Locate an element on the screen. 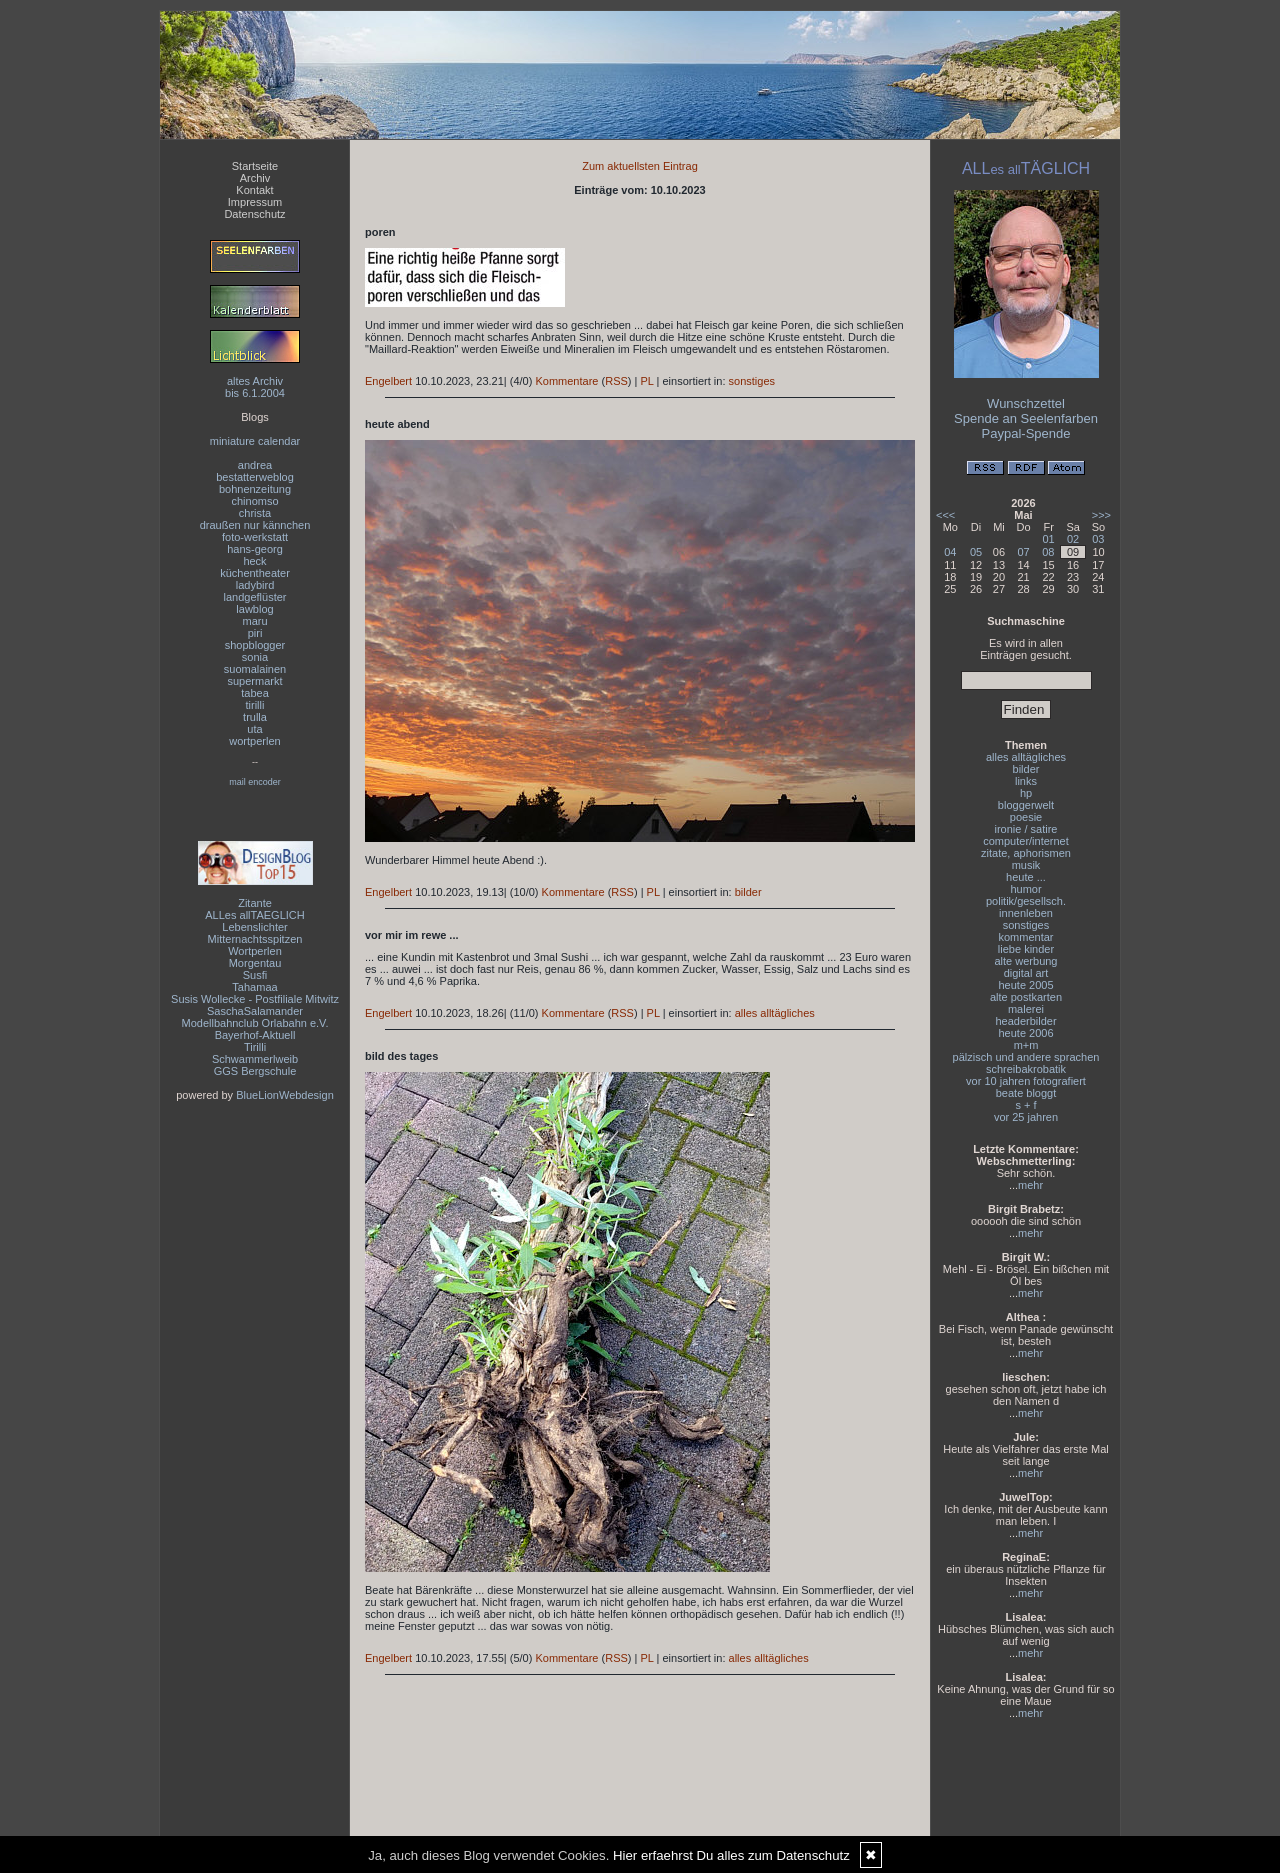  ladybird is located at coordinates (255, 585).